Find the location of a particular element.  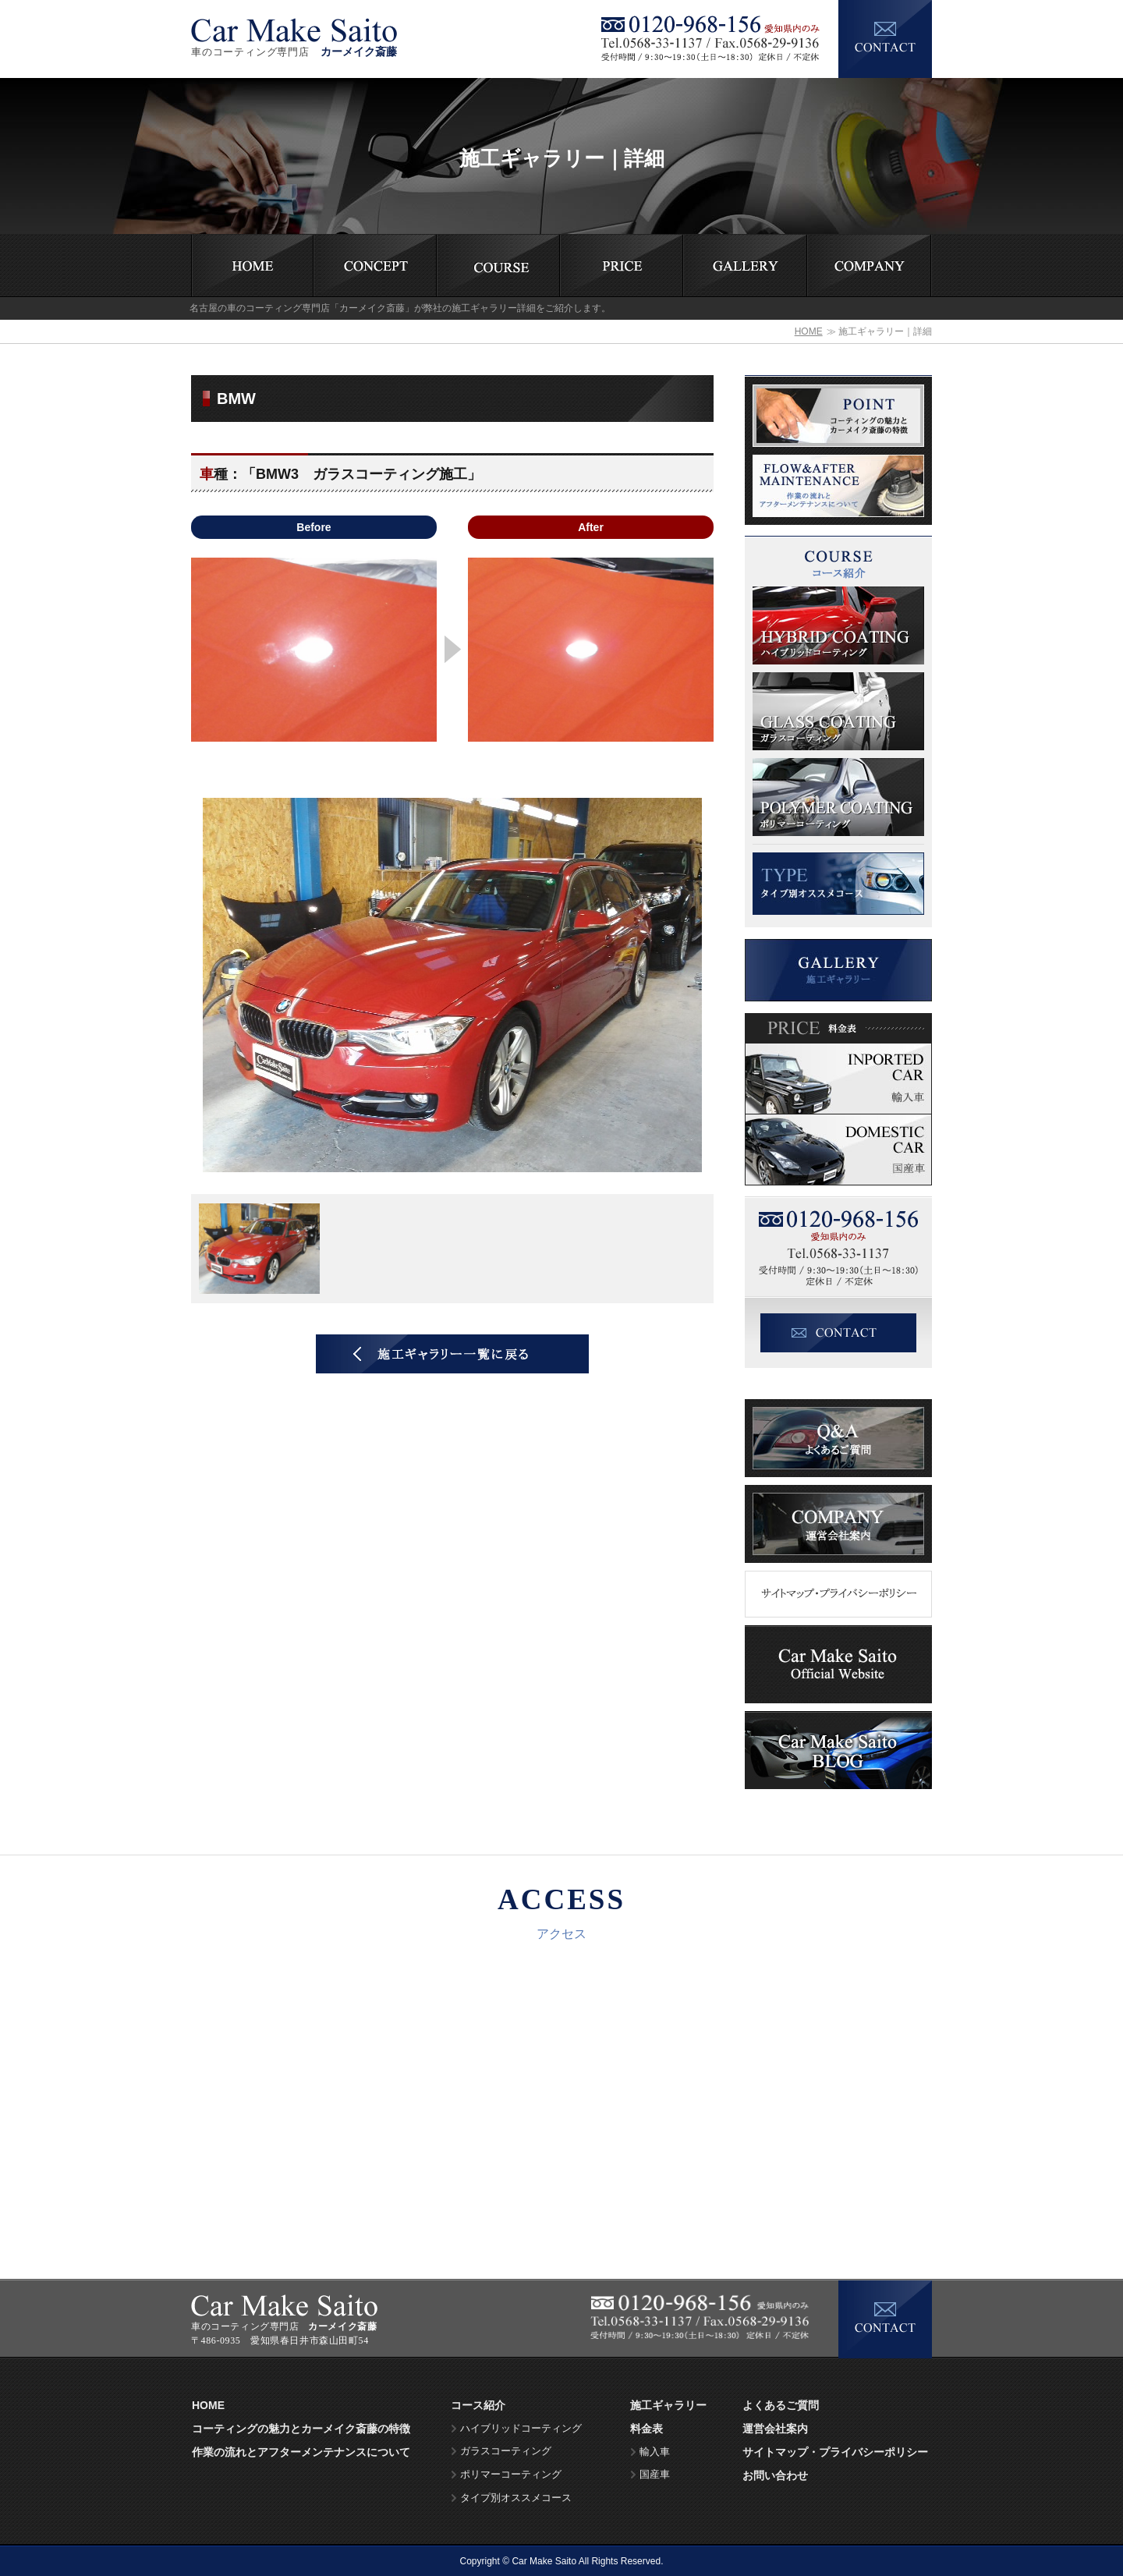

ガラスコーティング is located at coordinates (505, 2451).